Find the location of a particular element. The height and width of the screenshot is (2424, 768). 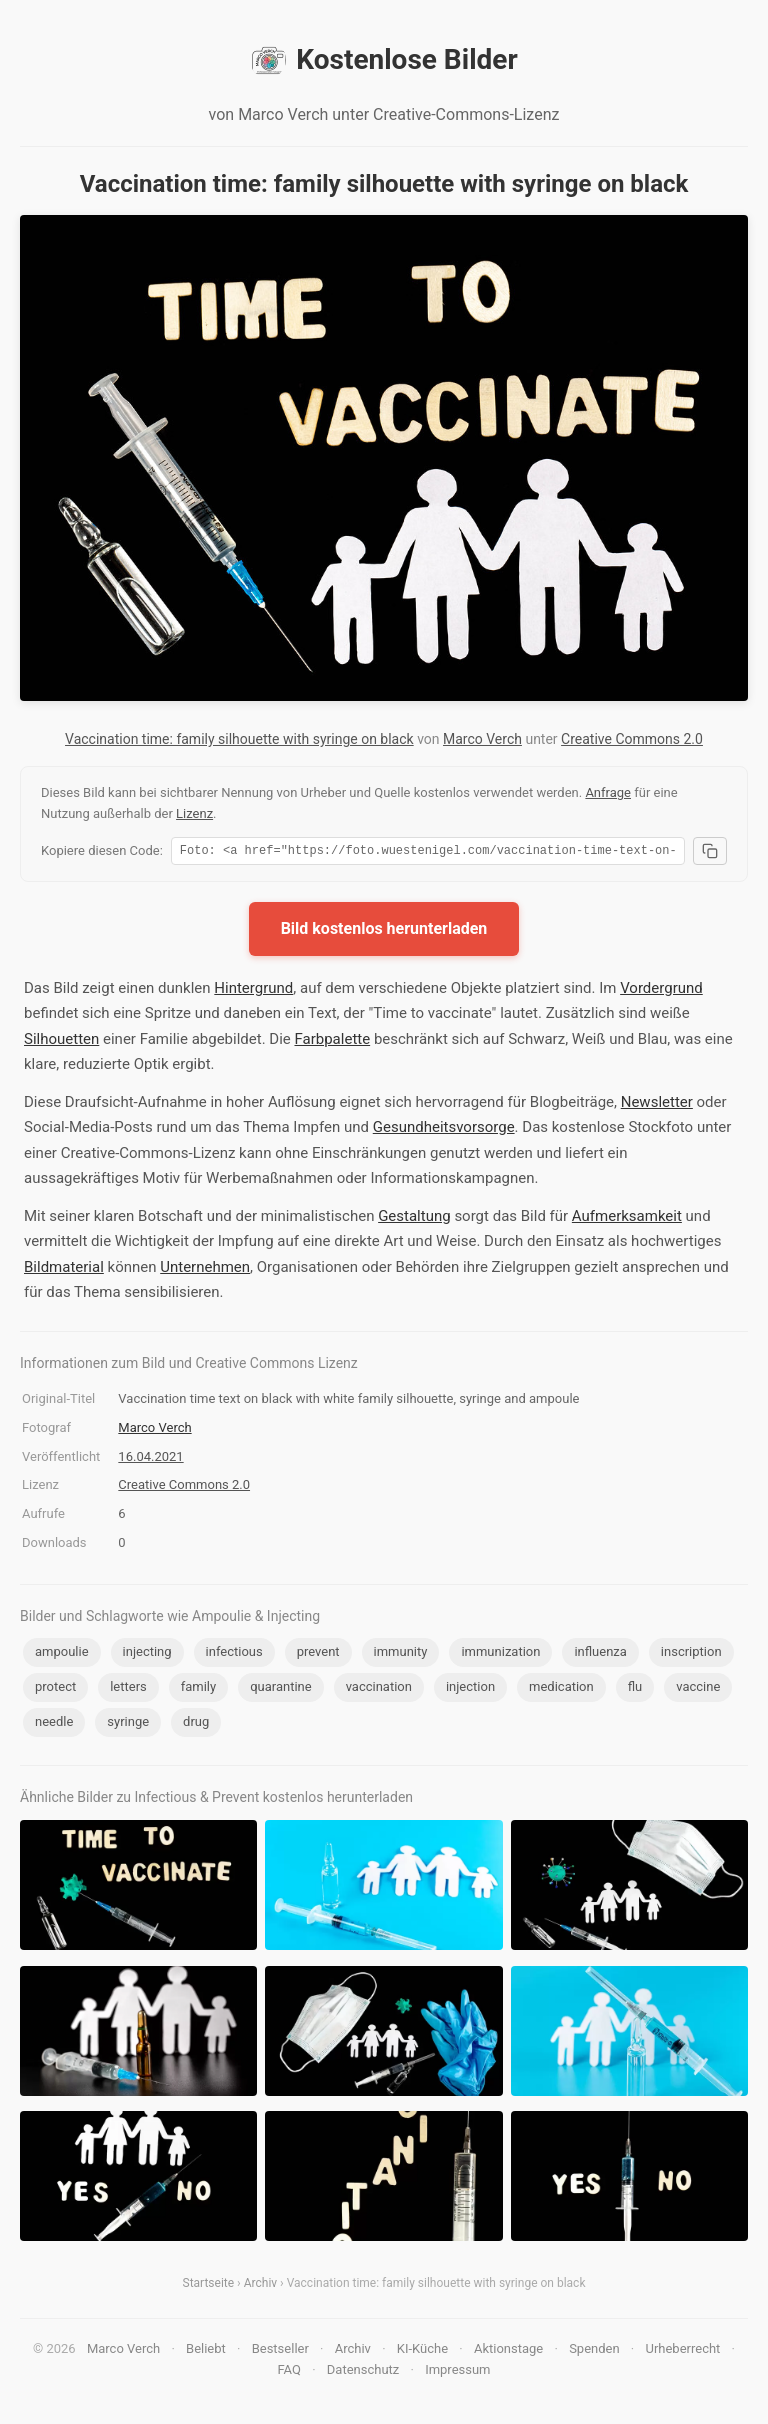

Marco Verch is located at coordinates (482, 739).